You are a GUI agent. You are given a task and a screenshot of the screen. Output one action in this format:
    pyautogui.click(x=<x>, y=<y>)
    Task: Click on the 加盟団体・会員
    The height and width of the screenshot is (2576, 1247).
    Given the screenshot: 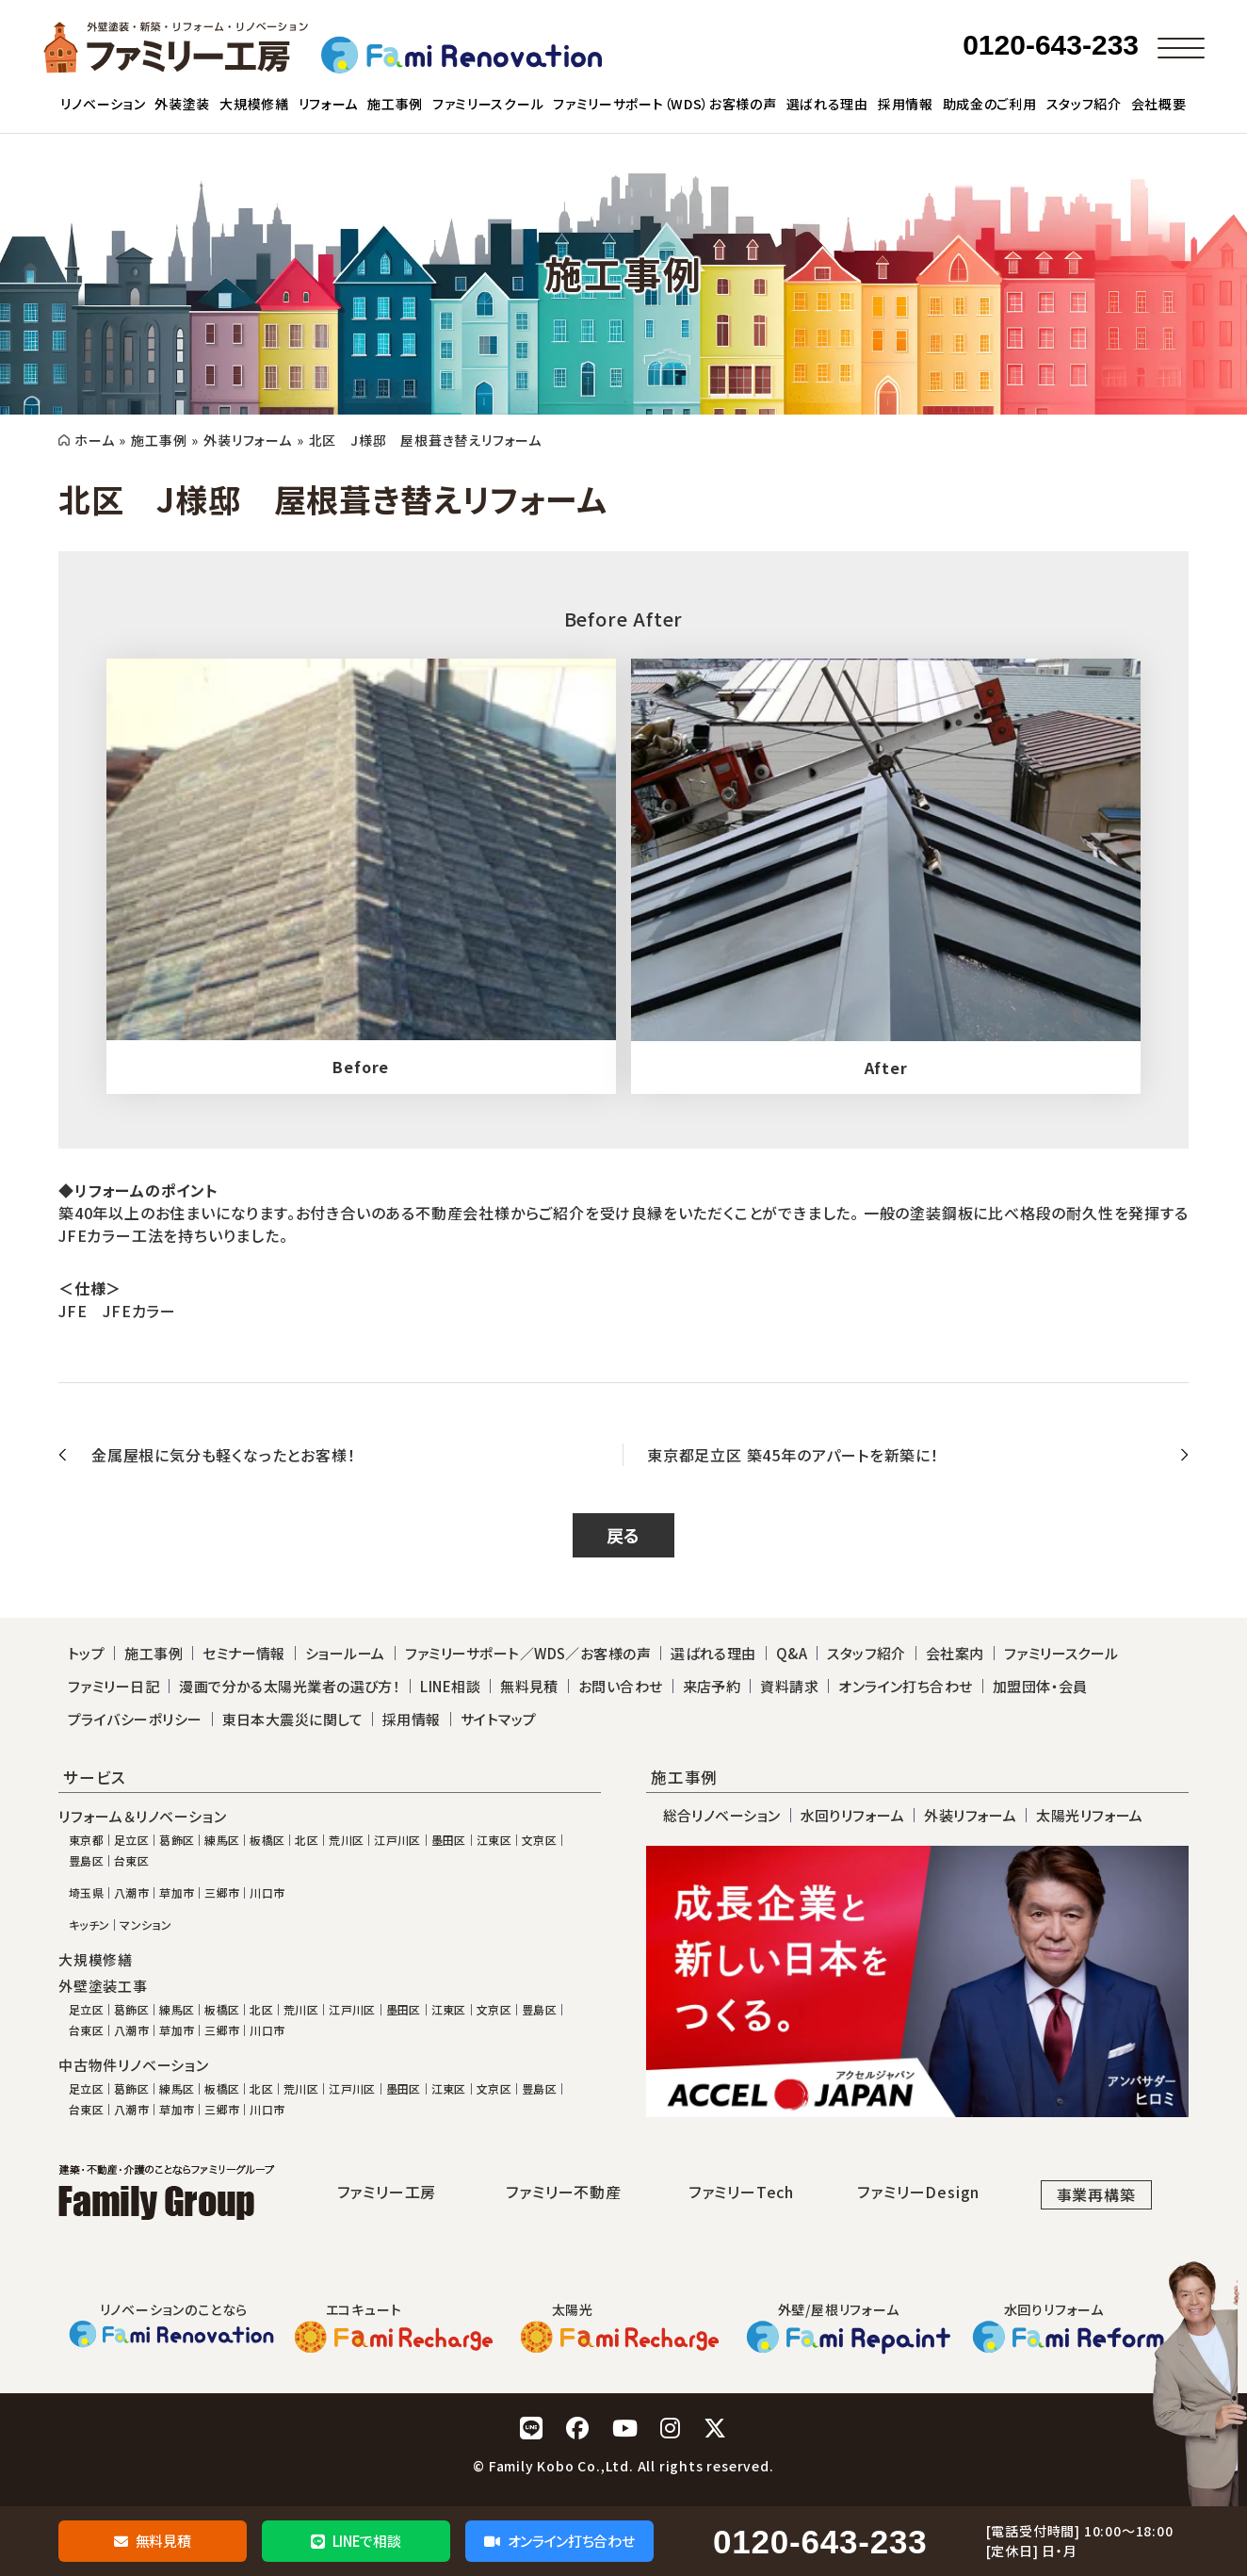 What is the action you would take?
    pyautogui.click(x=1040, y=1686)
    